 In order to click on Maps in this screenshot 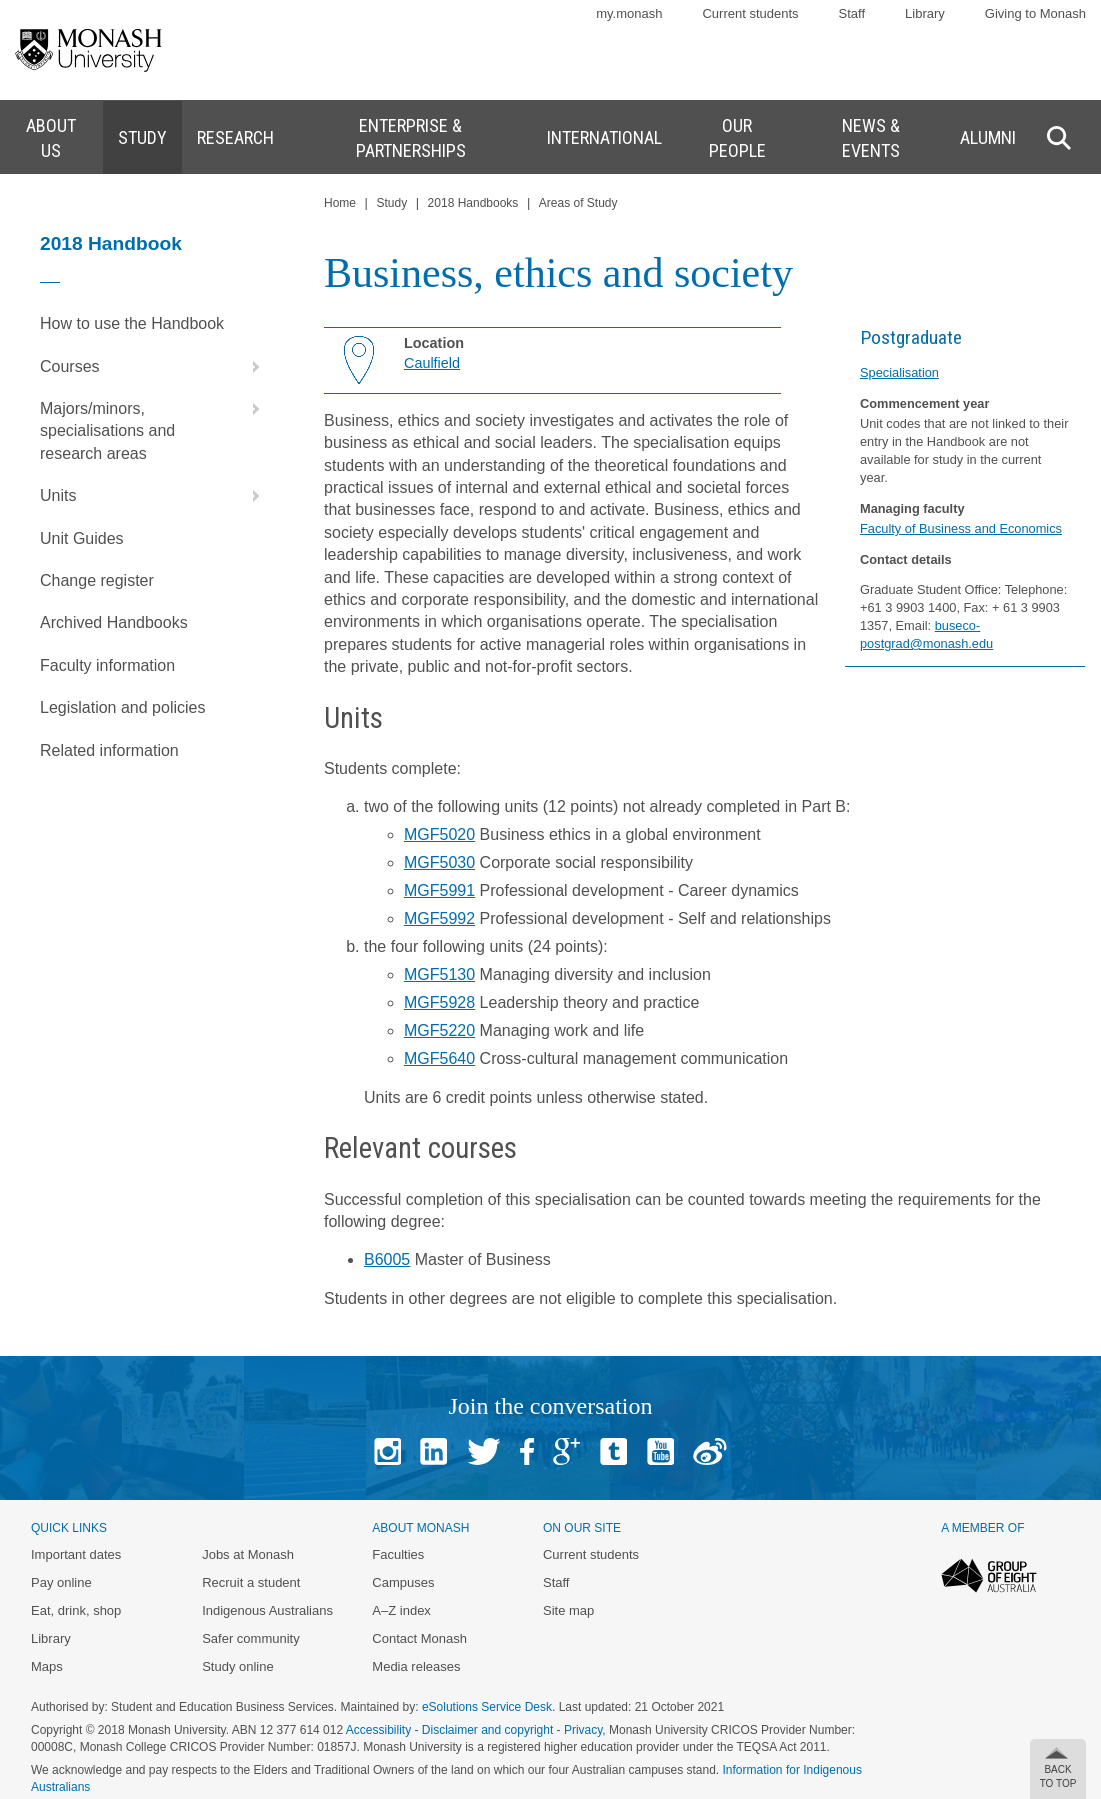, I will do `click(47, 1666)`.